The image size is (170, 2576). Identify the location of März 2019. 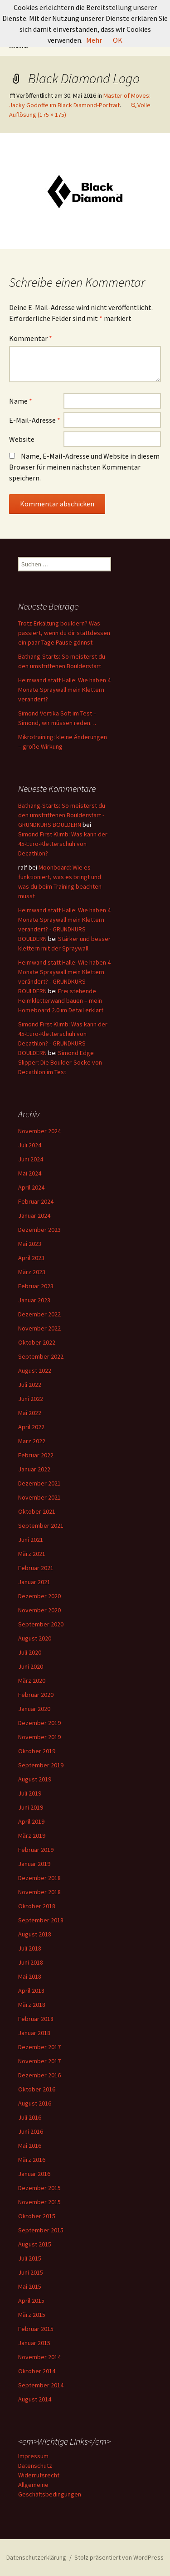
(31, 1835).